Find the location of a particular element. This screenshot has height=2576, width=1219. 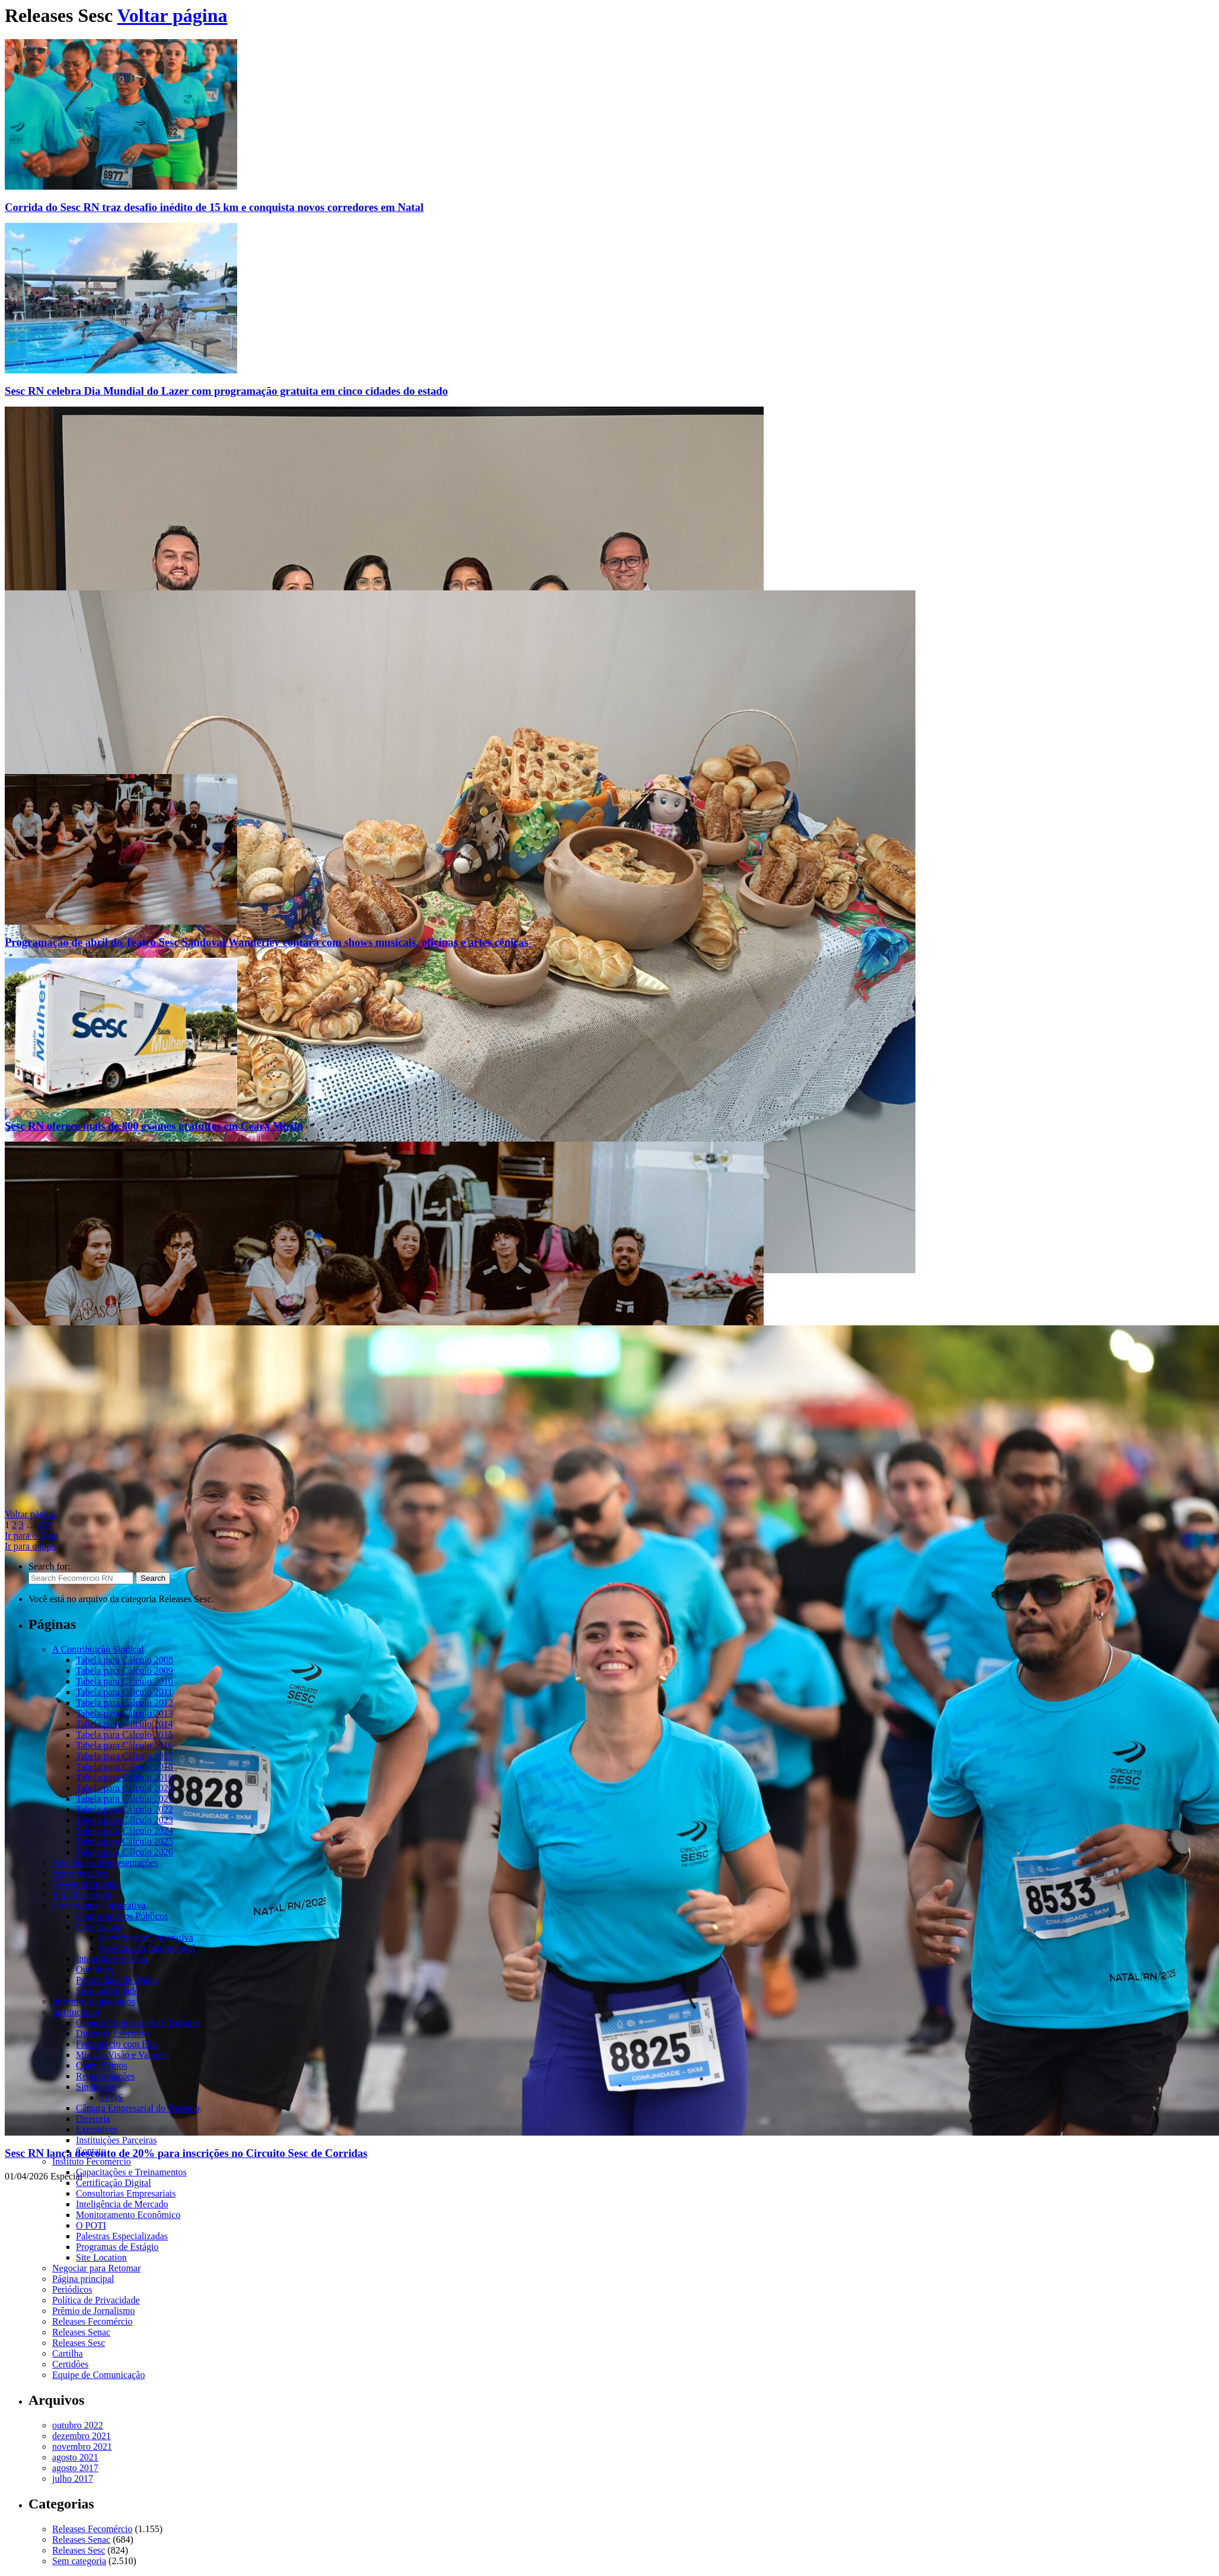

Periódicos is located at coordinates (72, 2289).